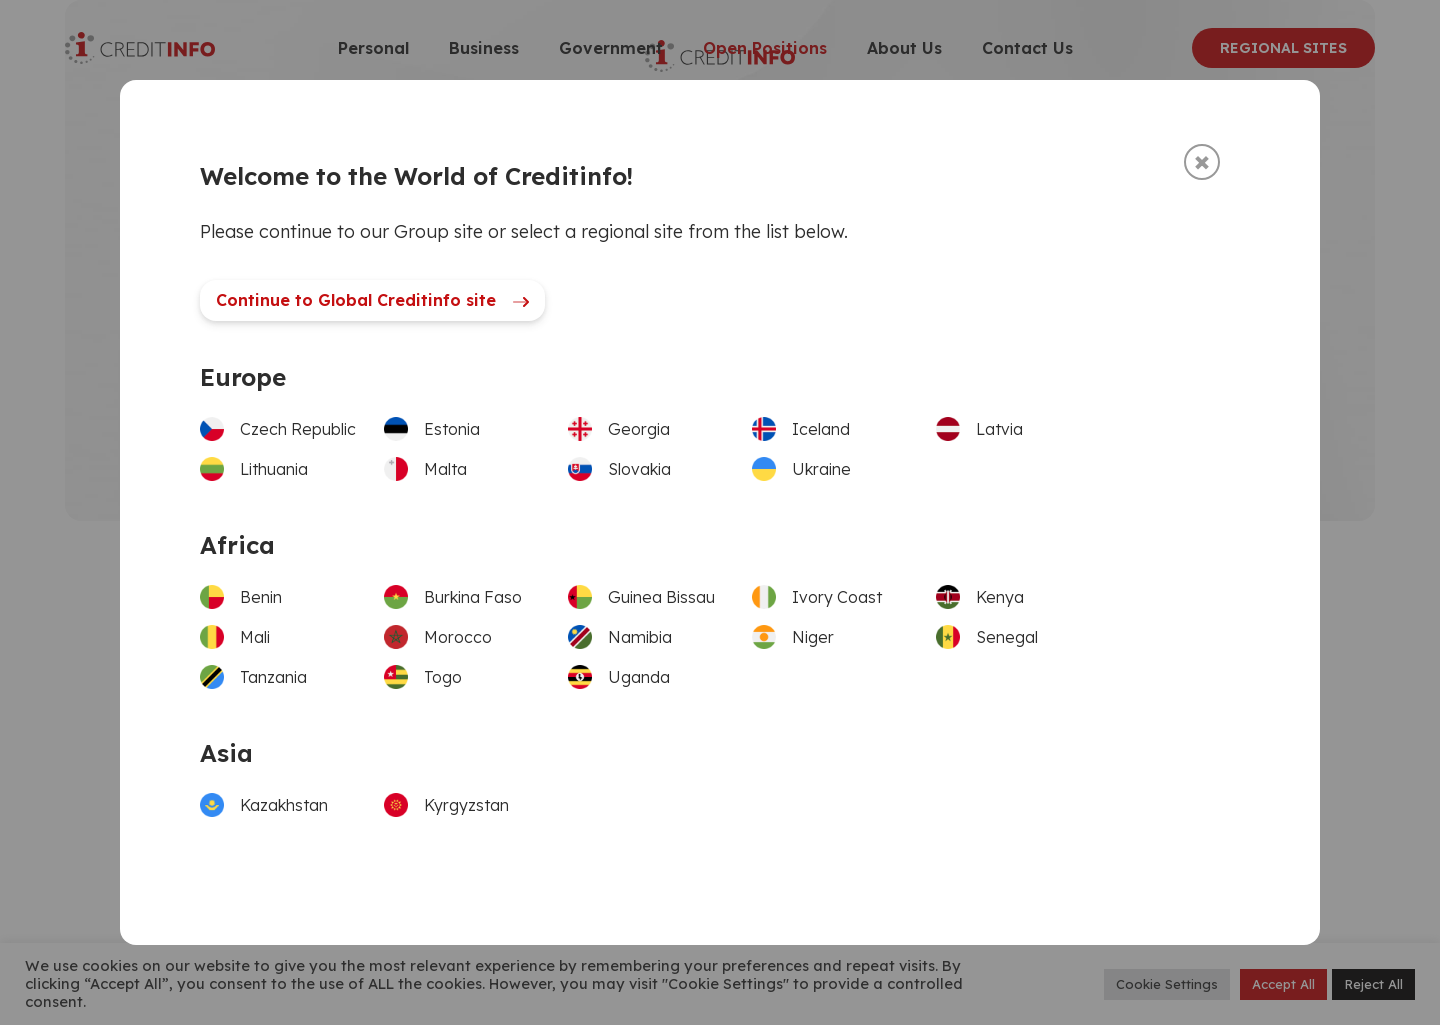 This screenshot has height=1025, width=1440. I want to click on Benin, so click(261, 597).